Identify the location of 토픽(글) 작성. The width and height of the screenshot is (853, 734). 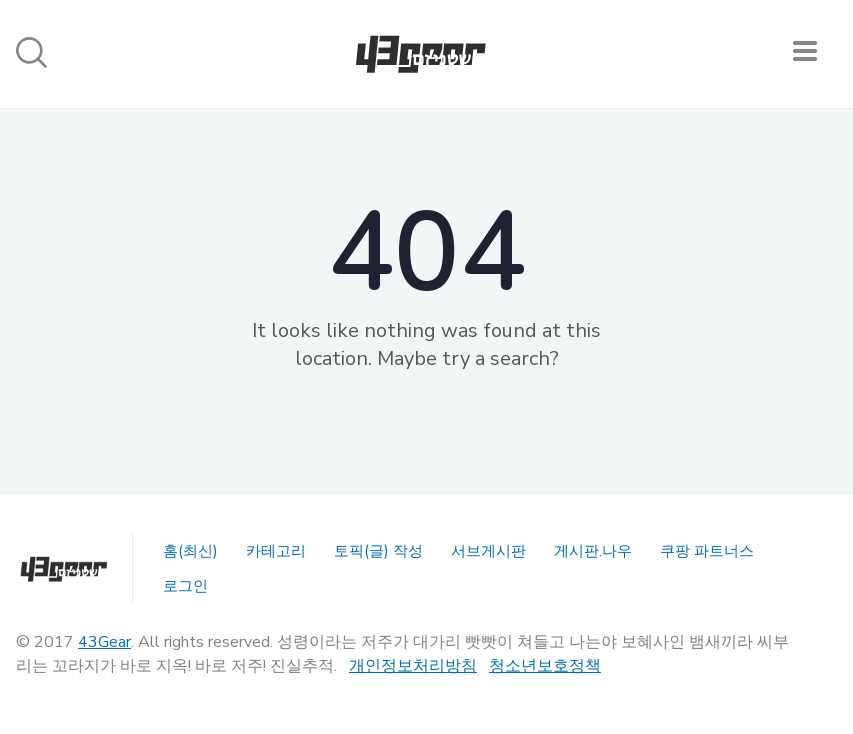
(378, 551).